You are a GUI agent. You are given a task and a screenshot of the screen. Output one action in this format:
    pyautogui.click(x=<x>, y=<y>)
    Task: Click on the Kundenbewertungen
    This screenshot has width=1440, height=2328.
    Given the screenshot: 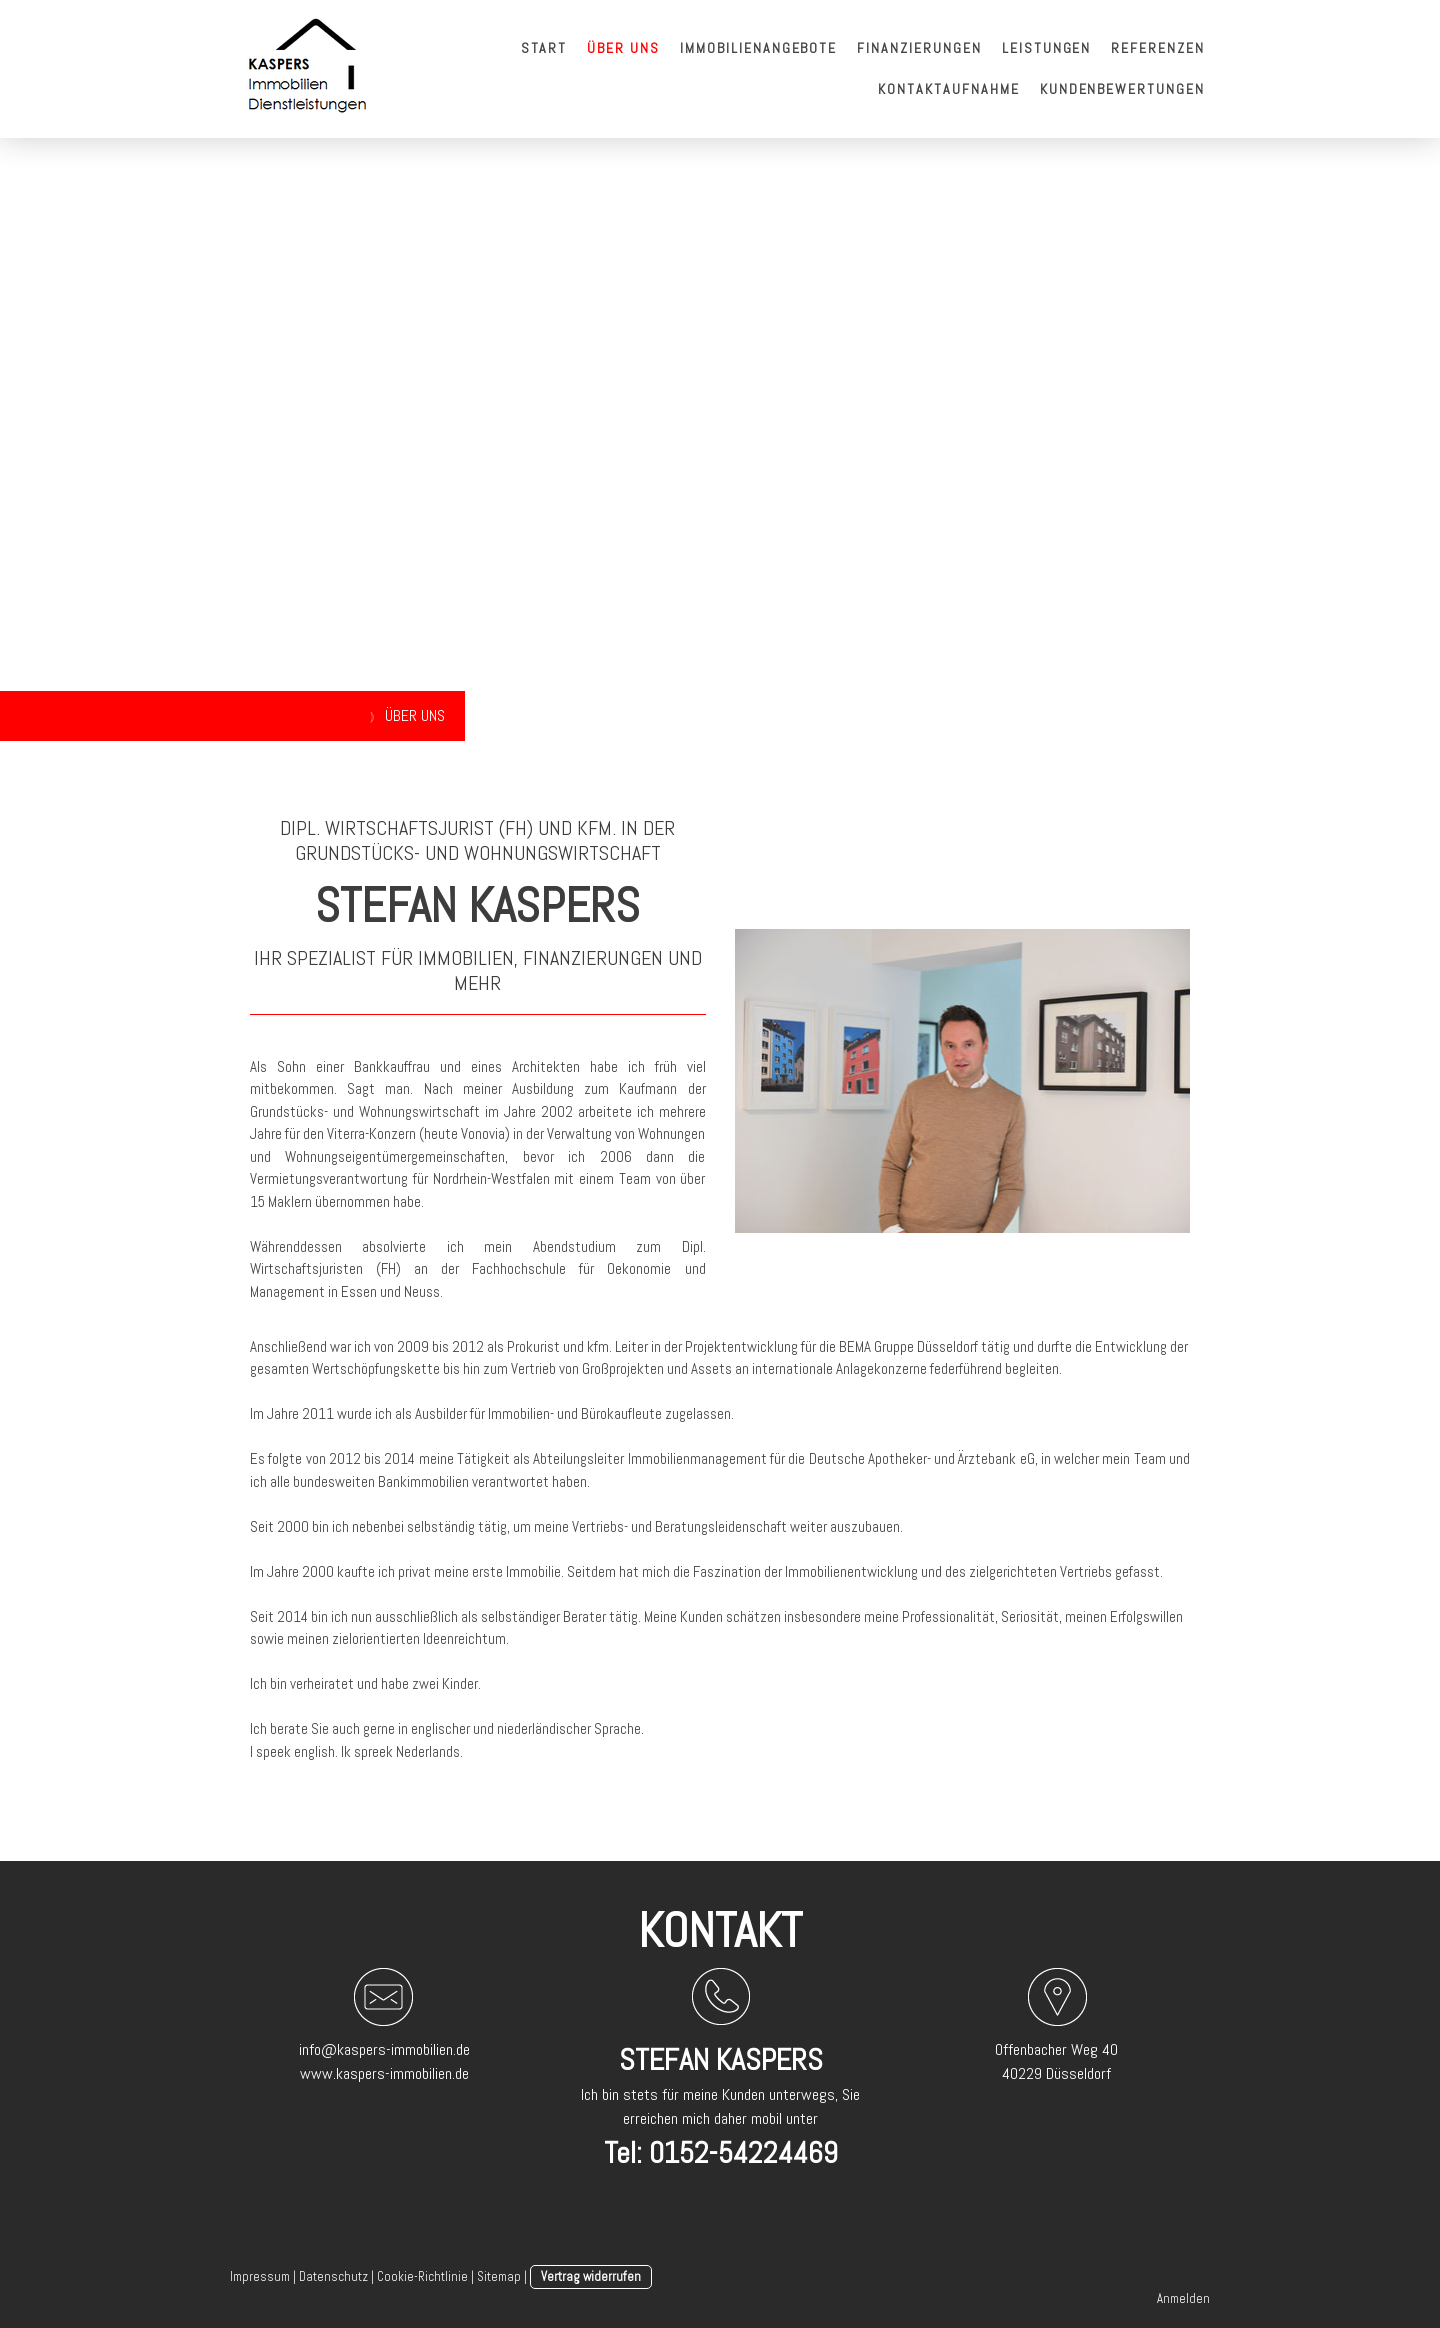 What is the action you would take?
    pyautogui.click(x=1122, y=89)
    